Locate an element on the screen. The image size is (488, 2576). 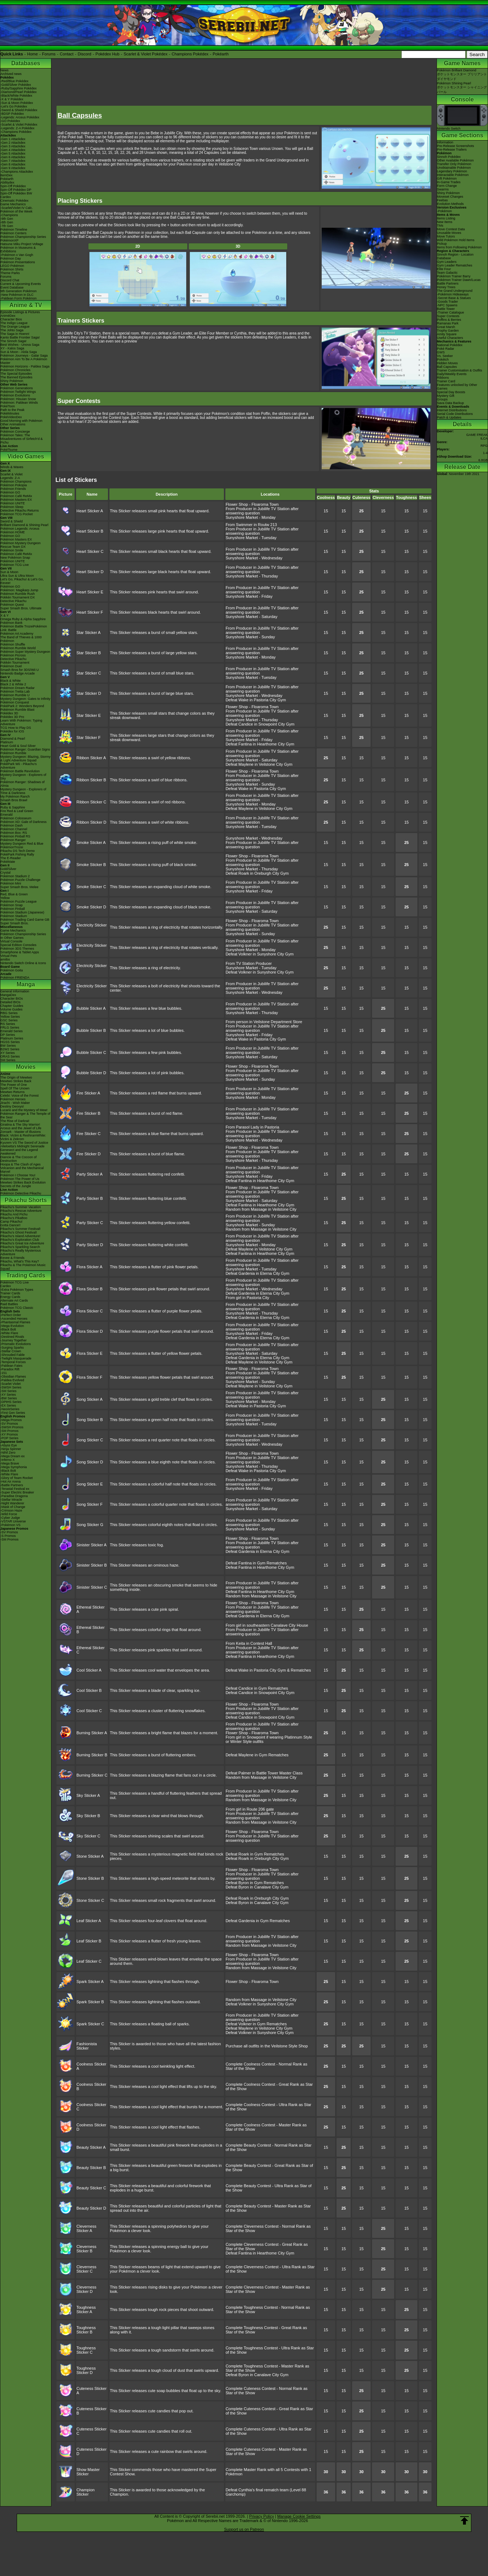
Pokémon GO is located at coordinates (10, 492).